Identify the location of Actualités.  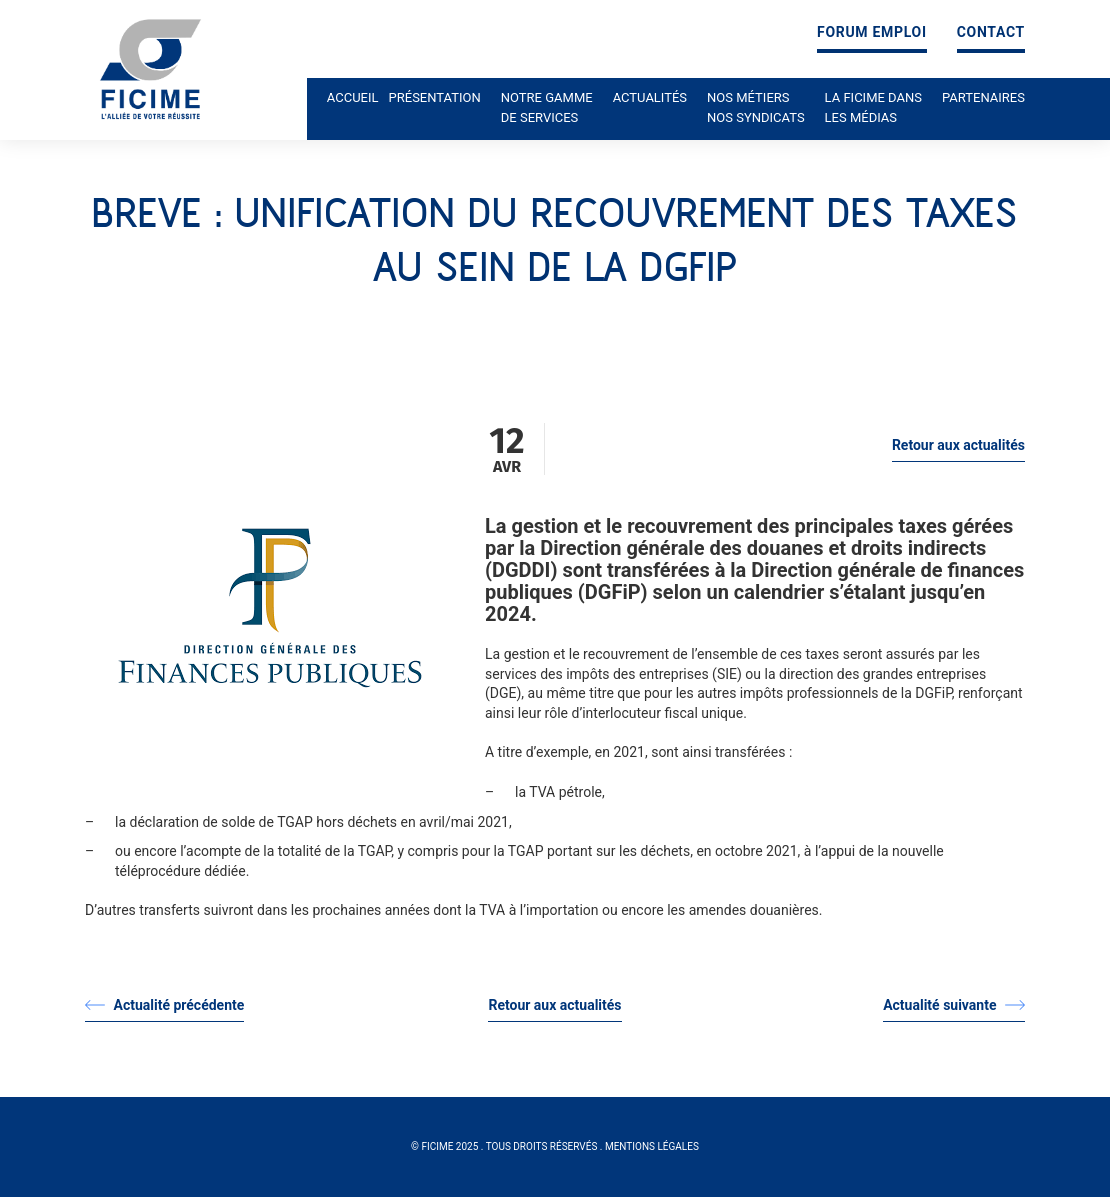
(650, 97).